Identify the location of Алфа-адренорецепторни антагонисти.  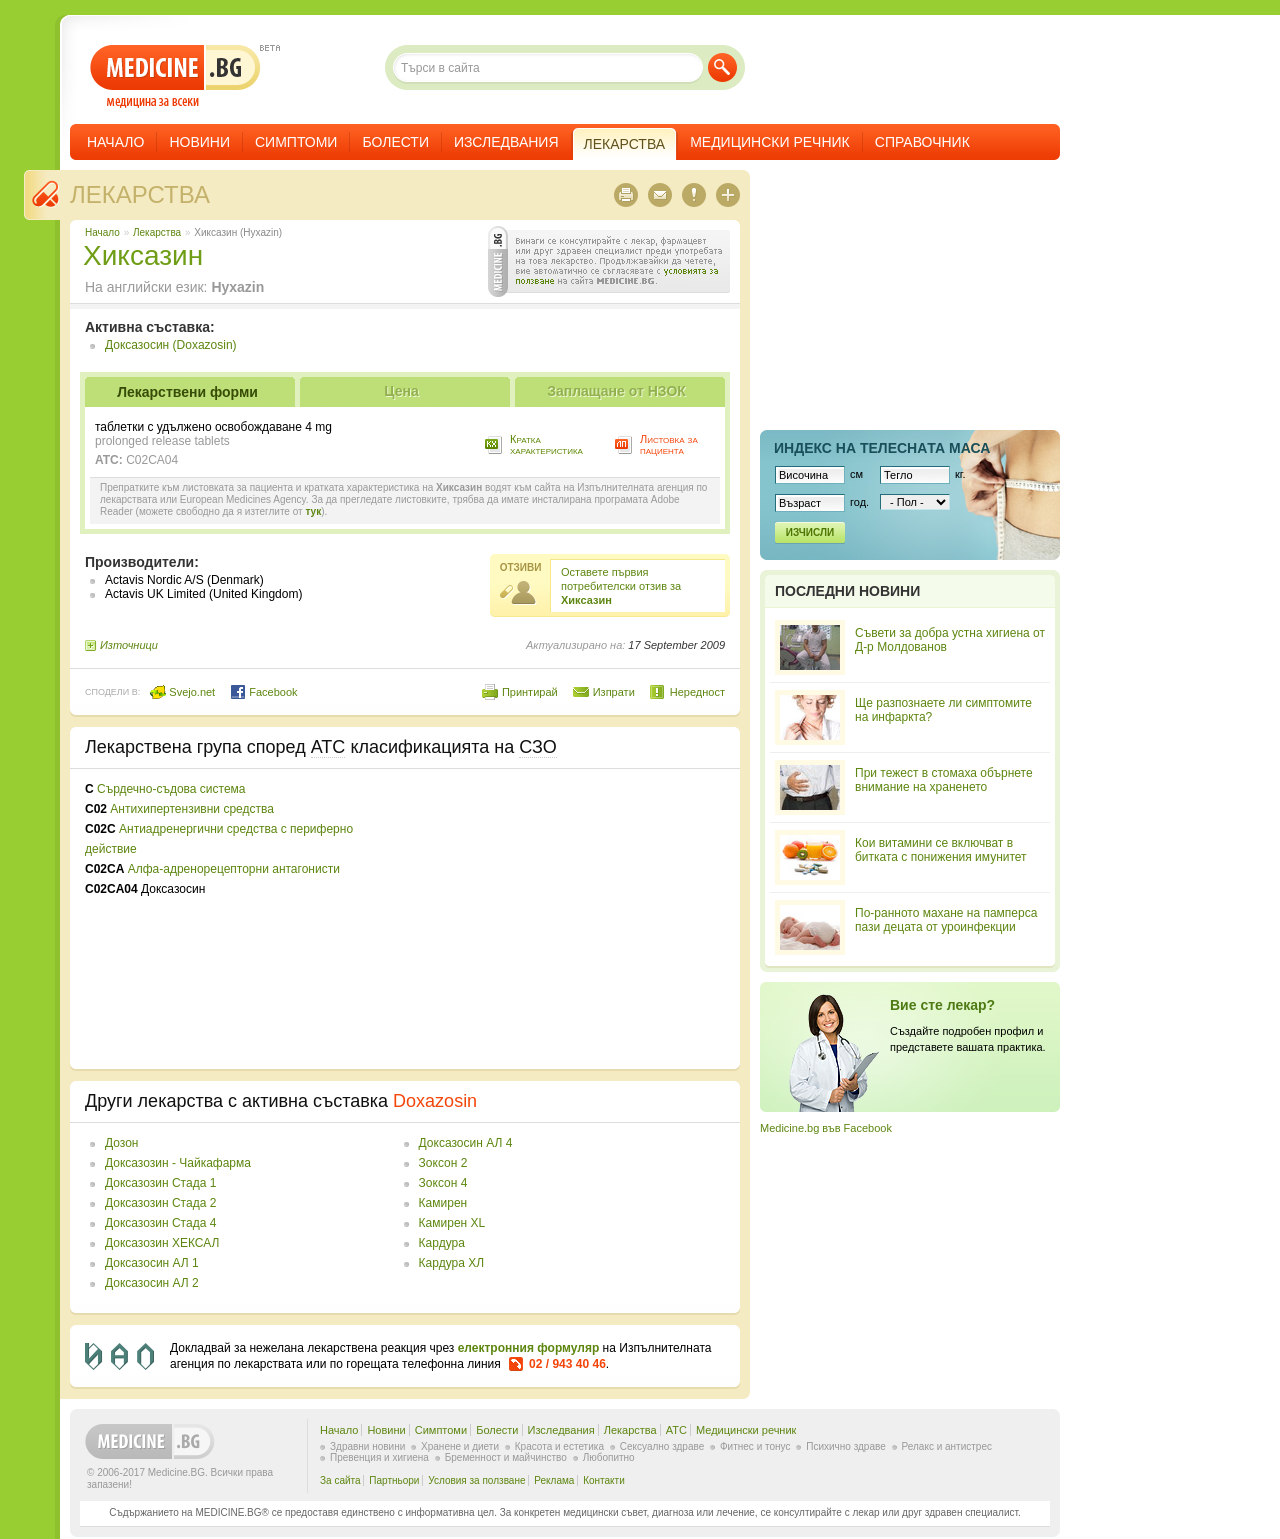
(234, 869).